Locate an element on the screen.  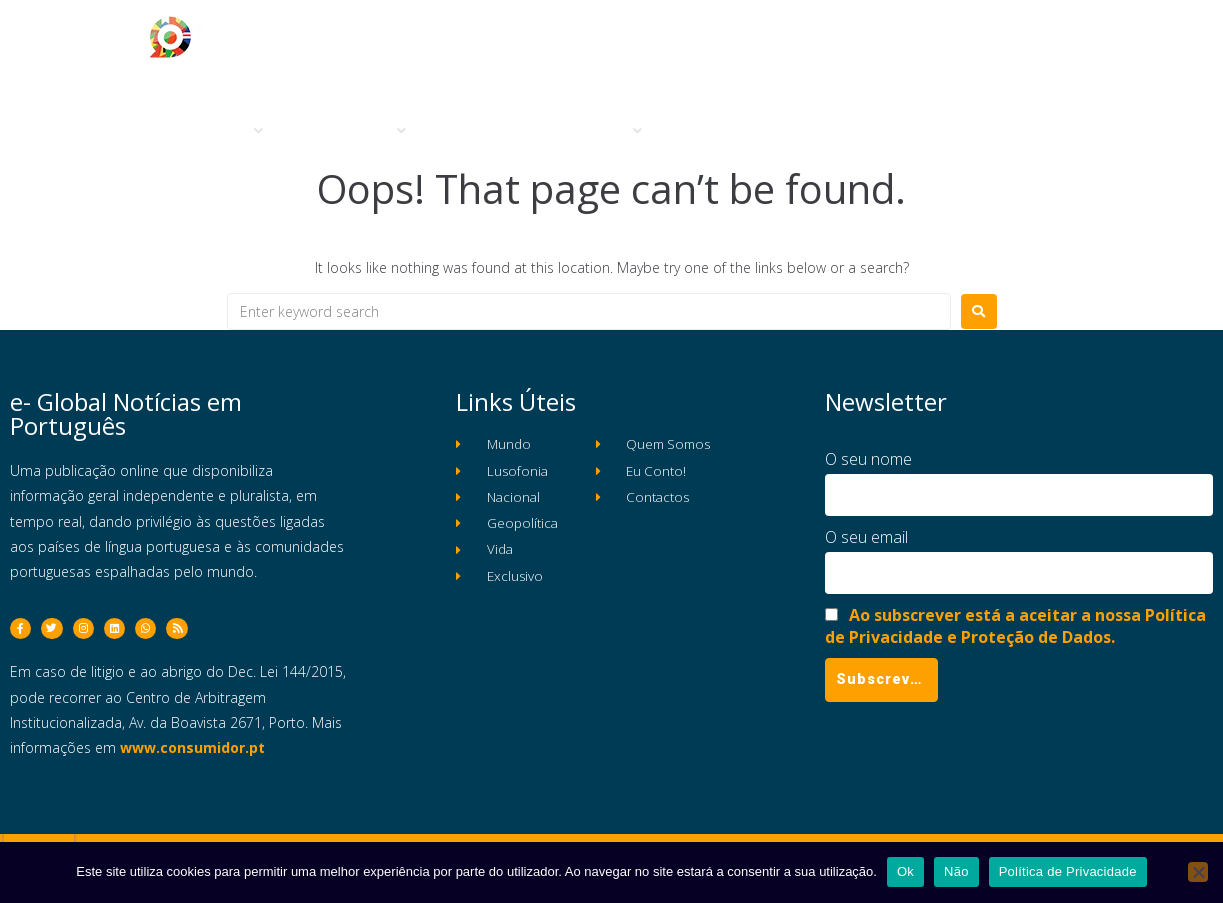
Não is located at coordinates (956, 871).